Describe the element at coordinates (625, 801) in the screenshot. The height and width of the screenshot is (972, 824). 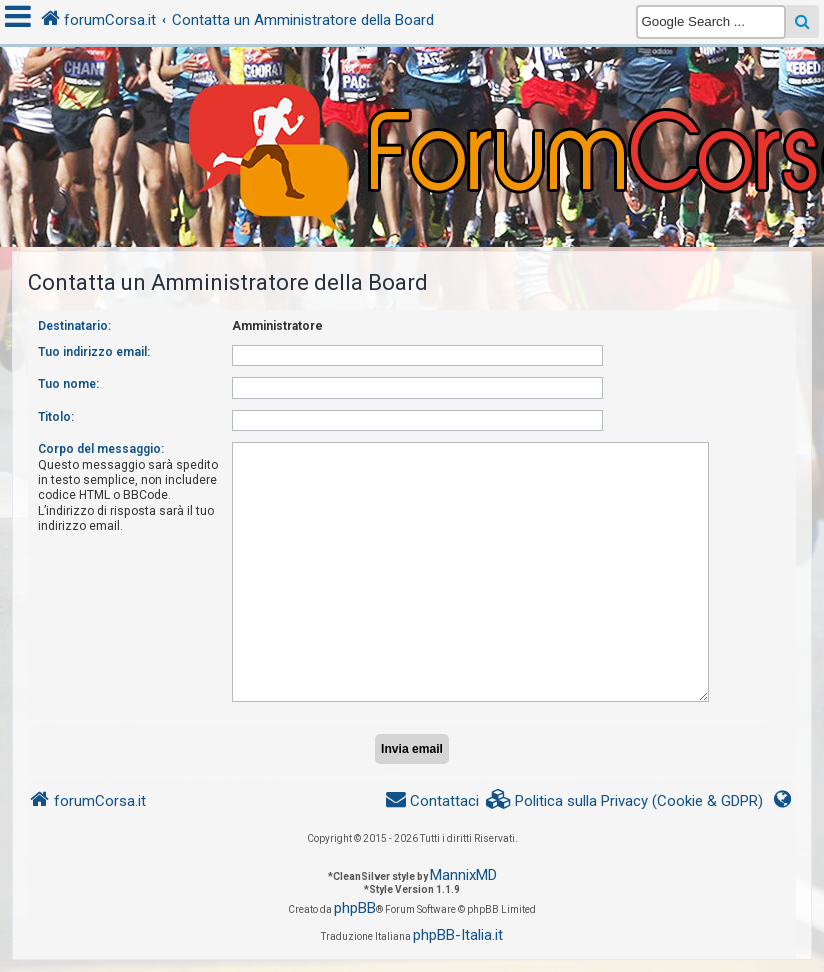
I see `[menuitem]` at that location.